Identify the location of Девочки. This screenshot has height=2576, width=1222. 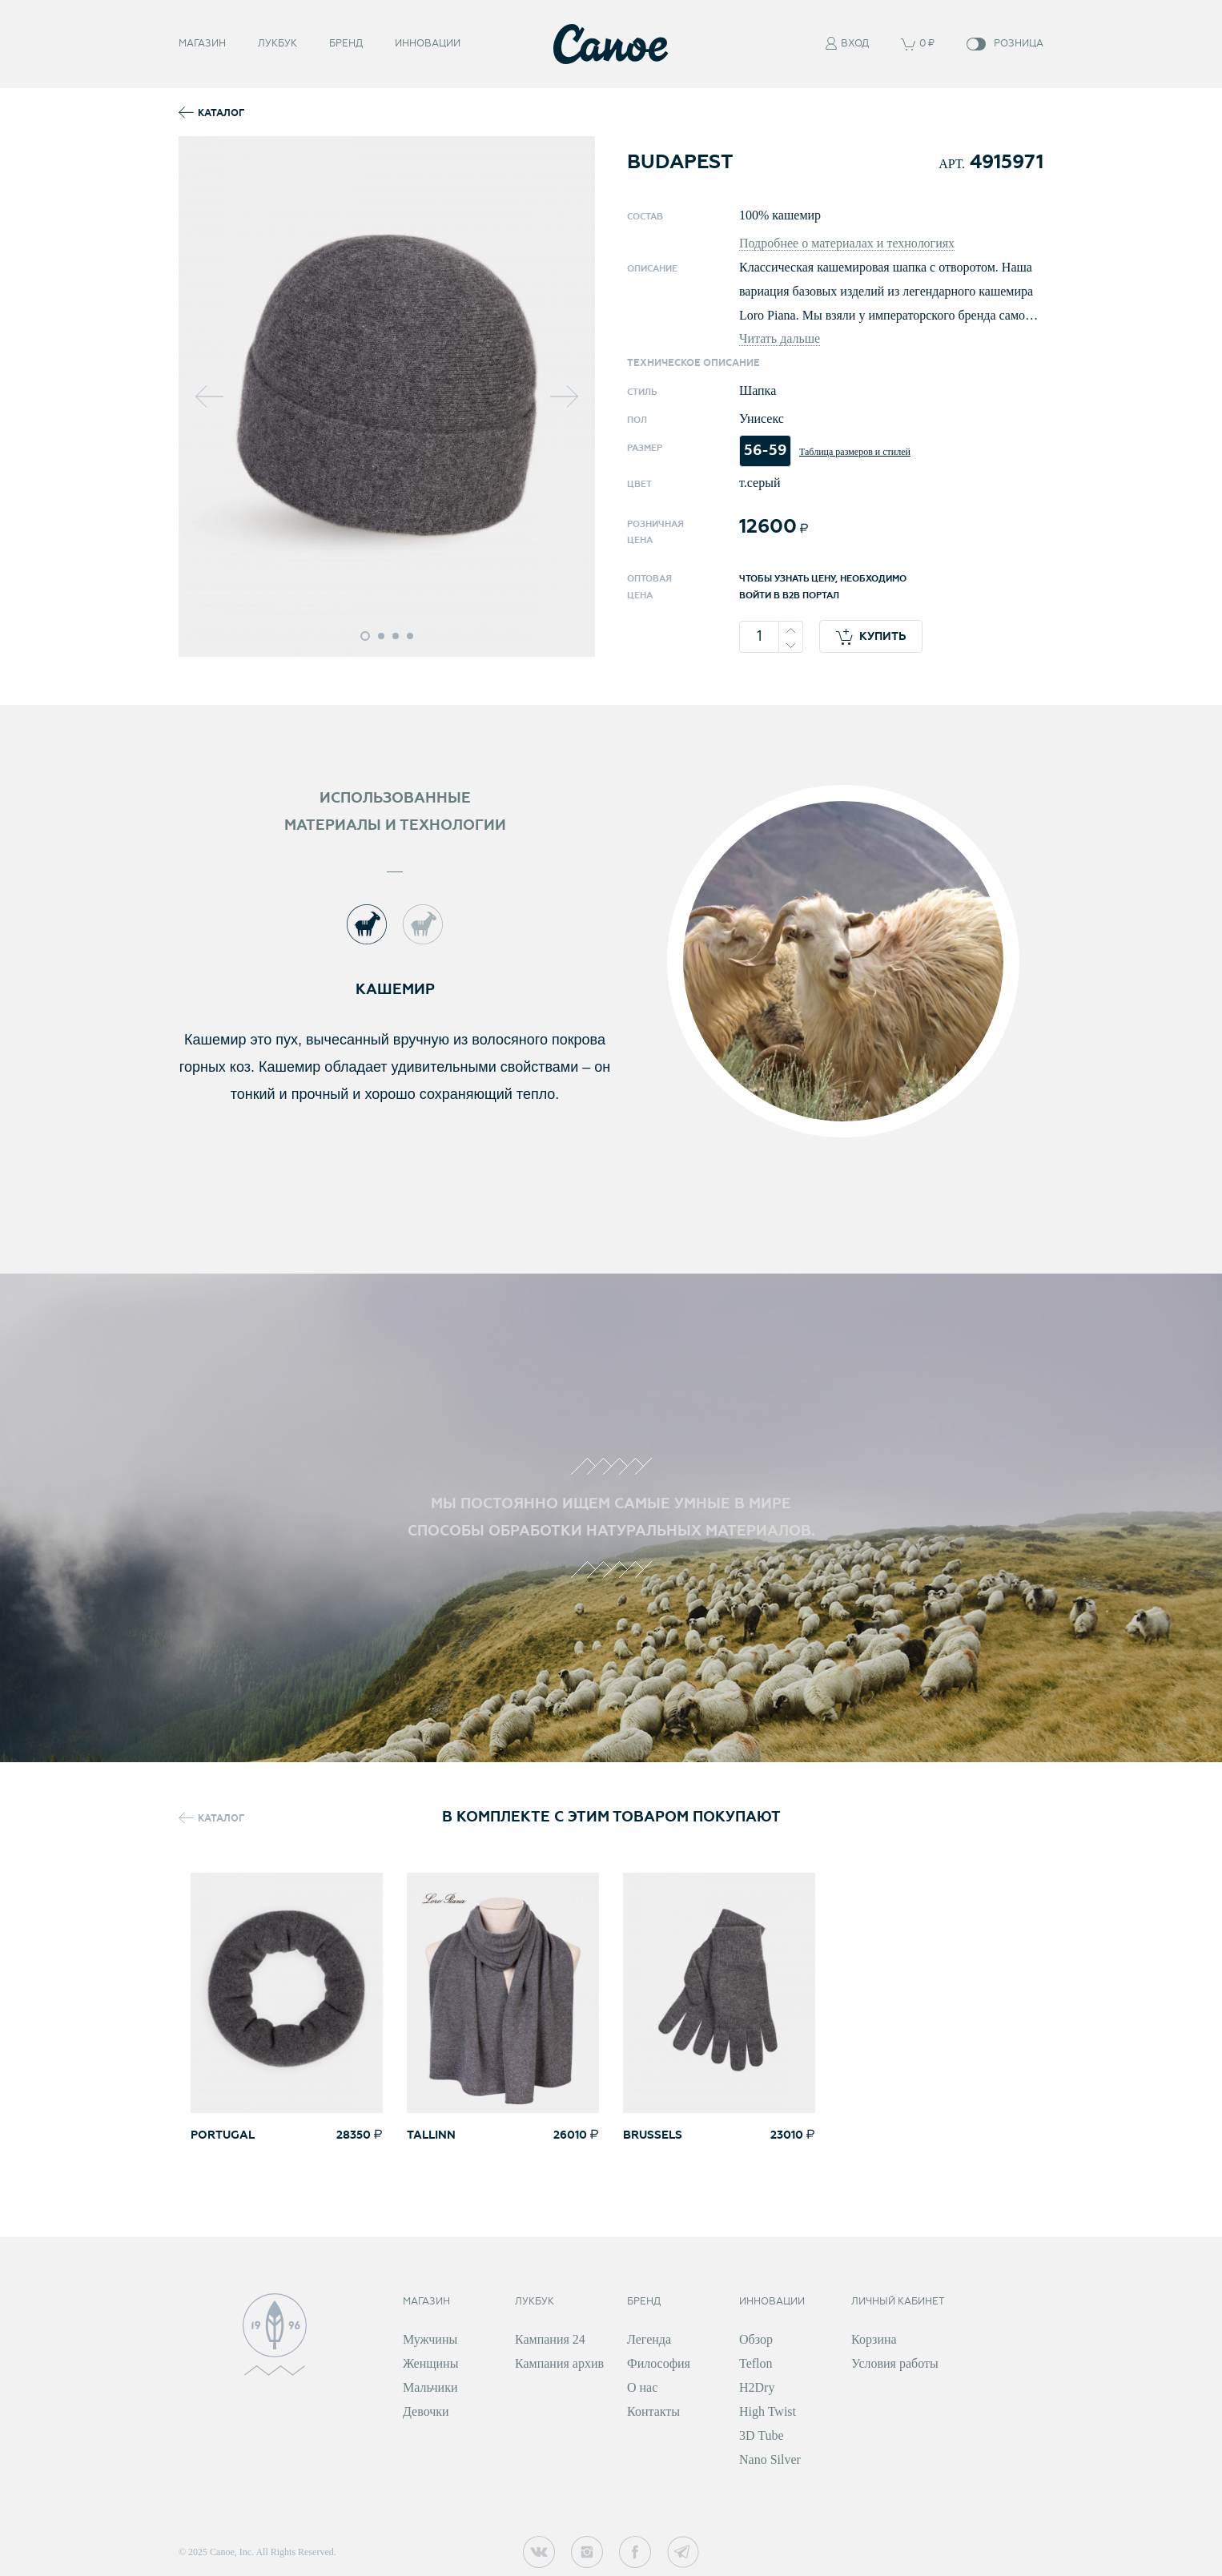
(426, 2411).